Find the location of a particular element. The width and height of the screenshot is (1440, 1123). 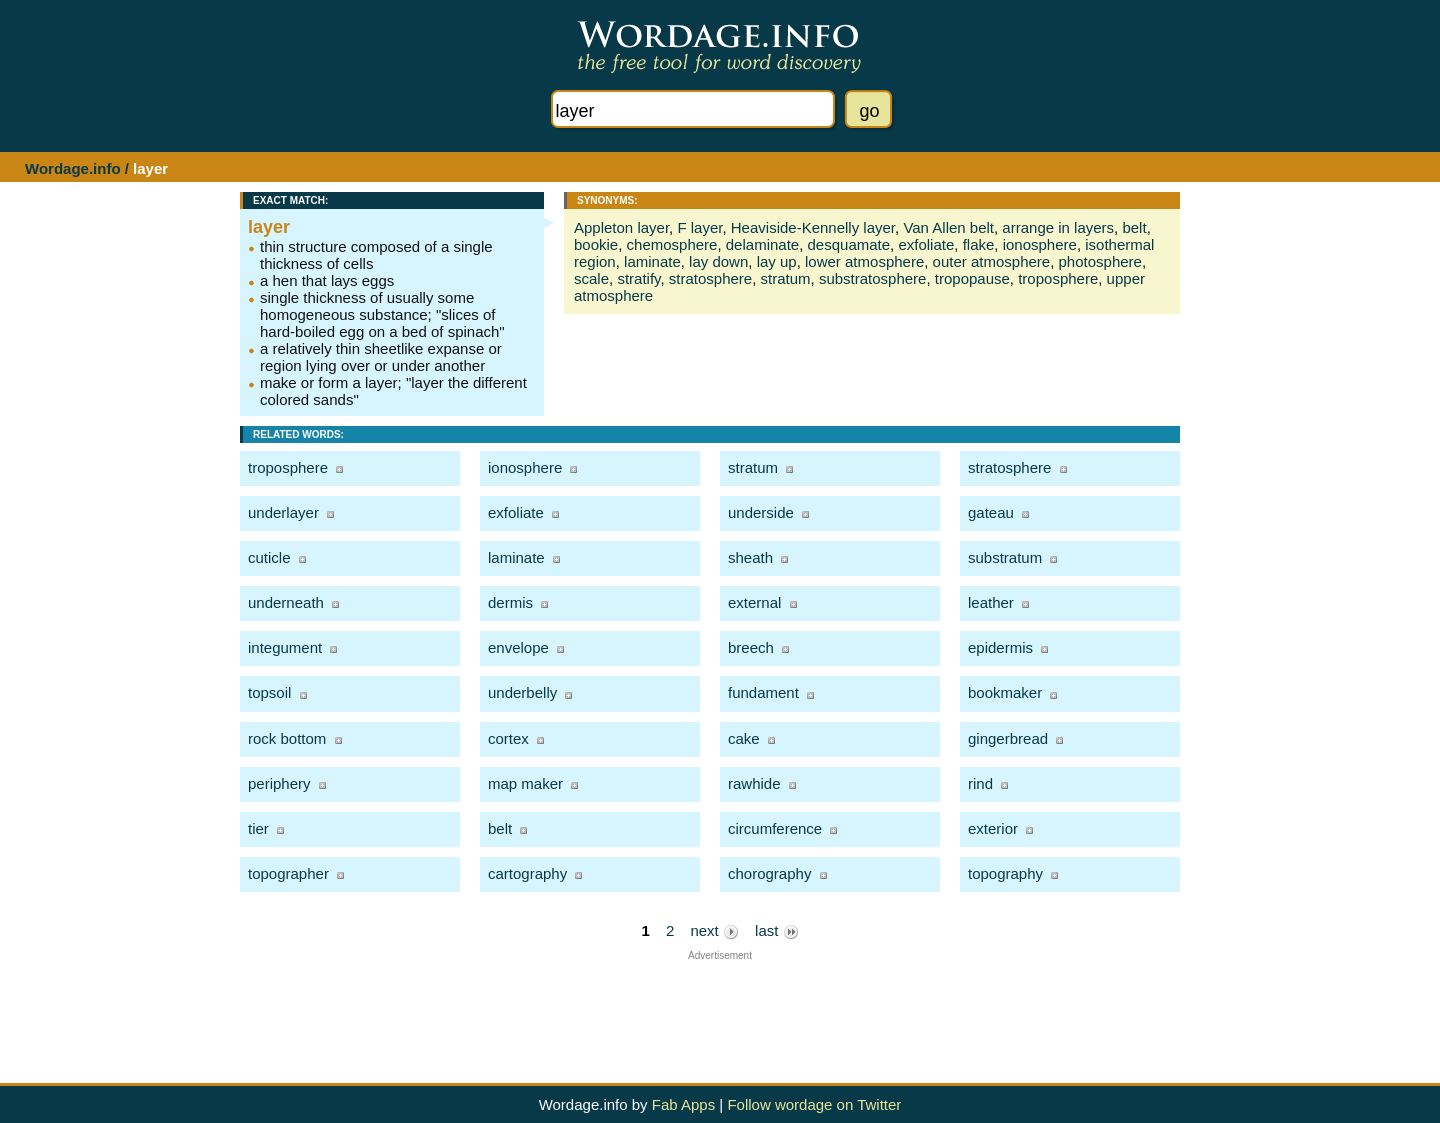

underbelly is located at coordinates (522, 692).